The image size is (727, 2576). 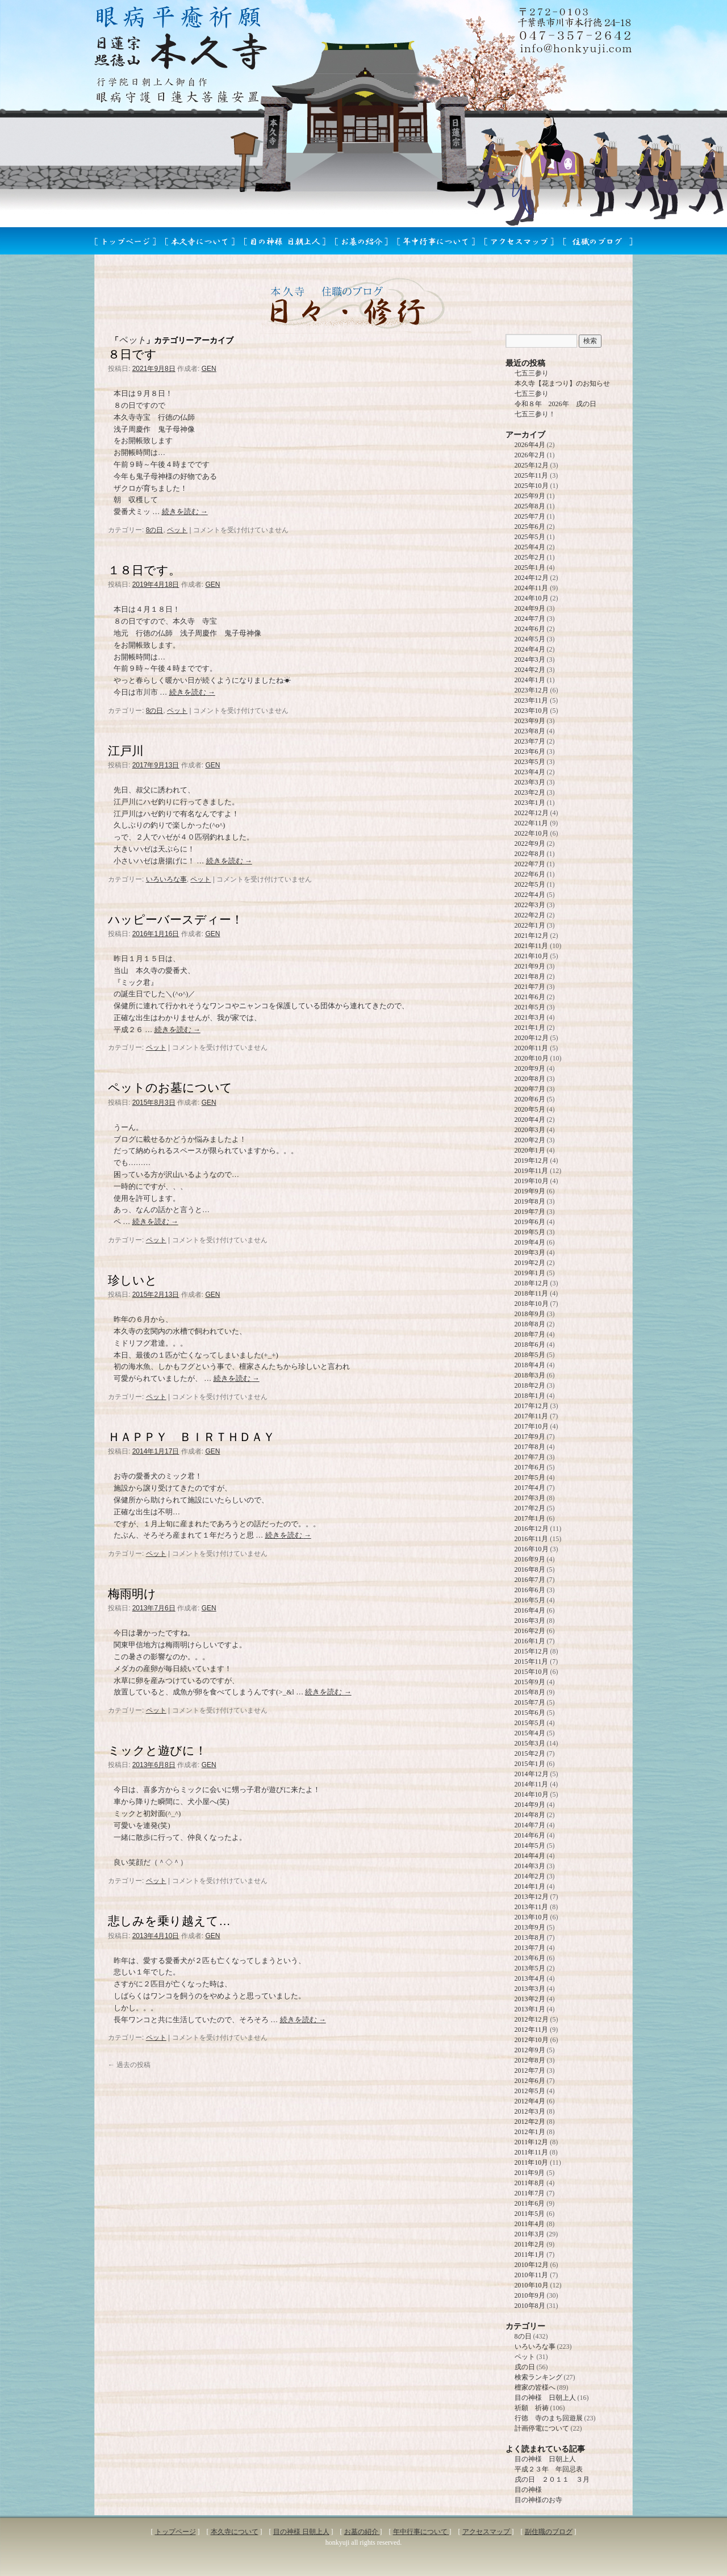 What do you see at coordinates (530, 1569) in the screenshot?
I see `2016年8月` at bounding box center [530, 1569].